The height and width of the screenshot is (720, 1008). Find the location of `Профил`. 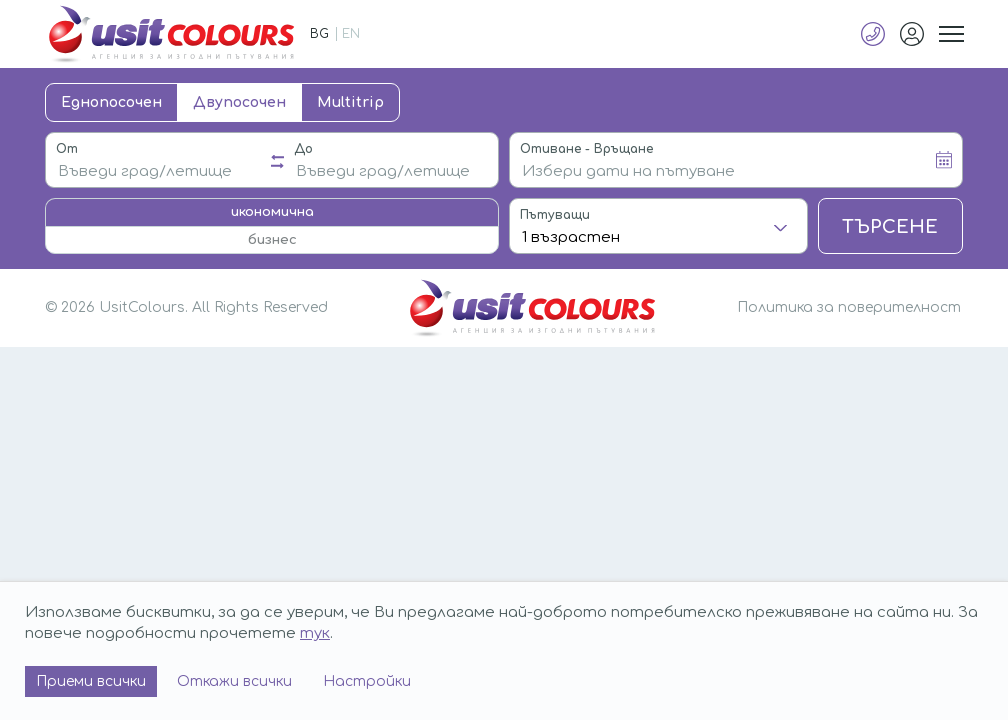

Профил is located at coordinates (912, 34).